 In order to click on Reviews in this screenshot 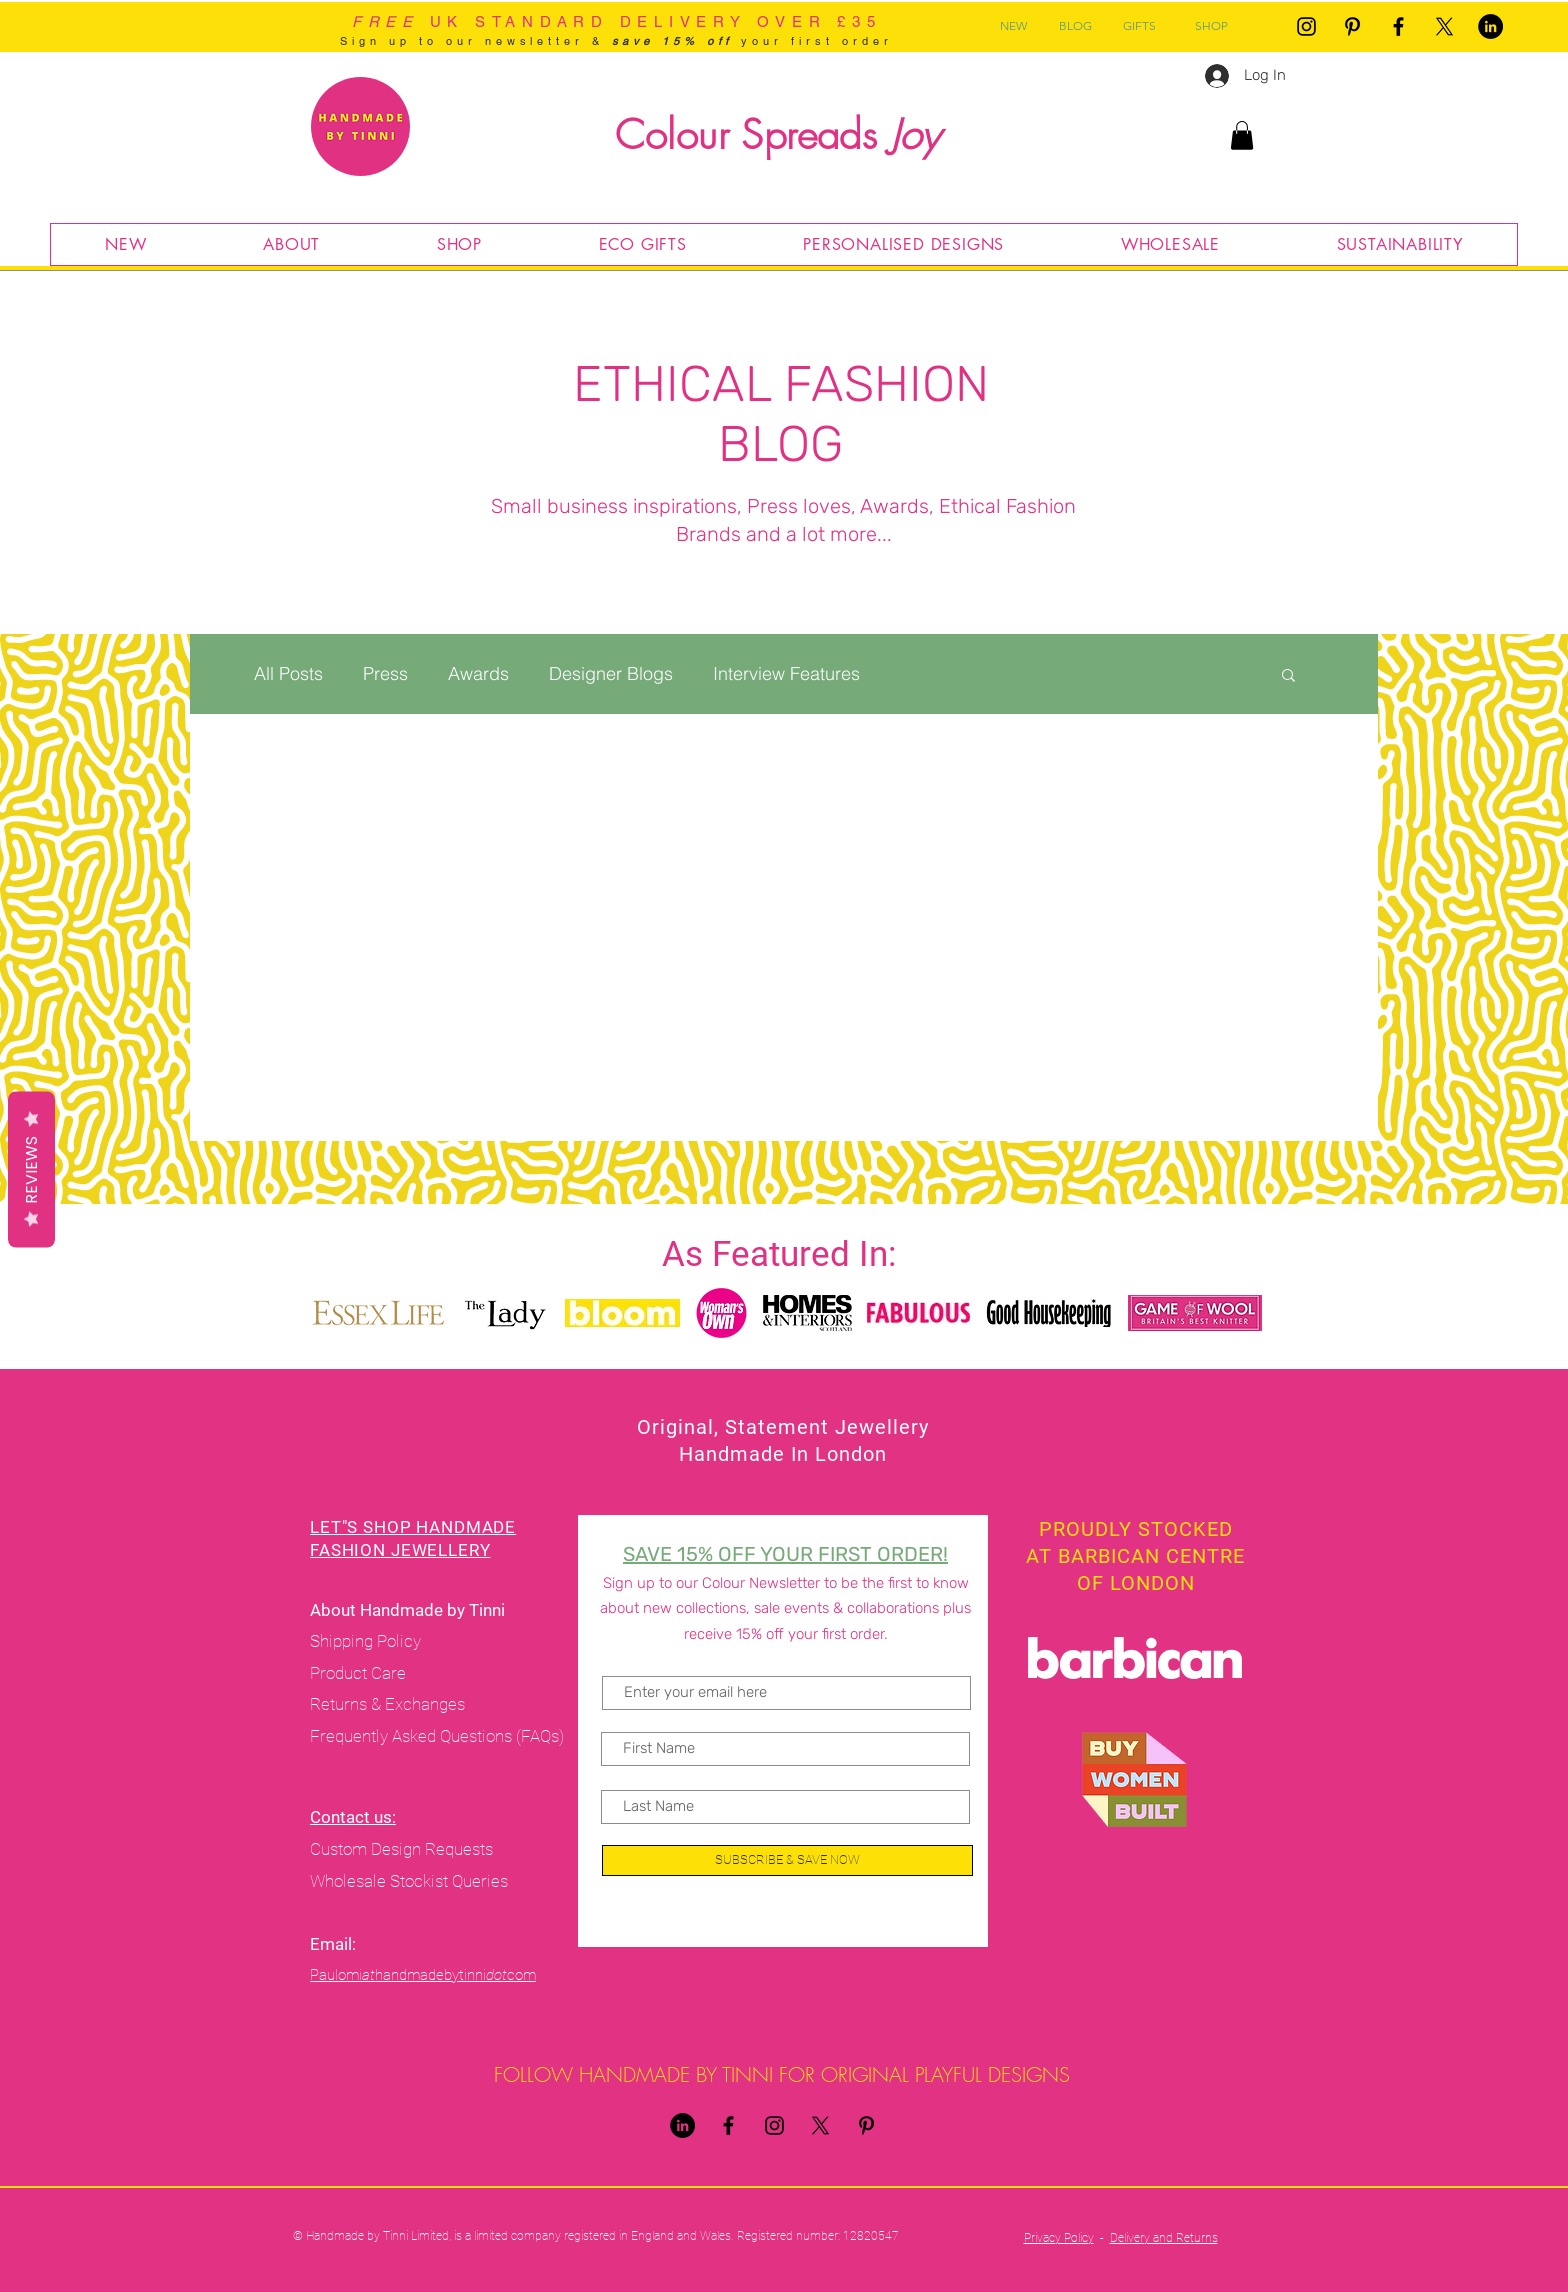, I will do `click(31, 1170)`.